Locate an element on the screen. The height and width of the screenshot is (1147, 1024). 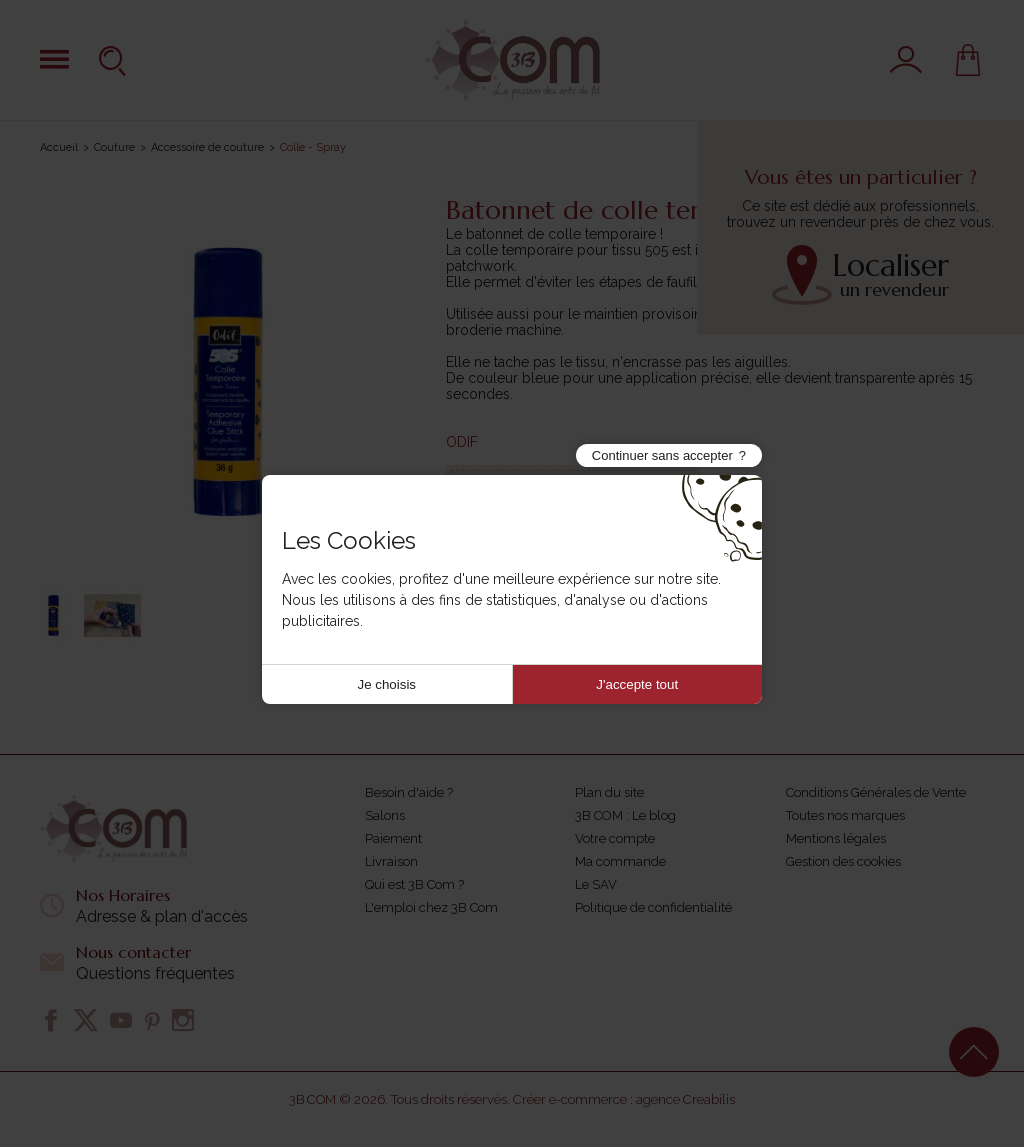
Plan du site is located at coordinates (609, 792).